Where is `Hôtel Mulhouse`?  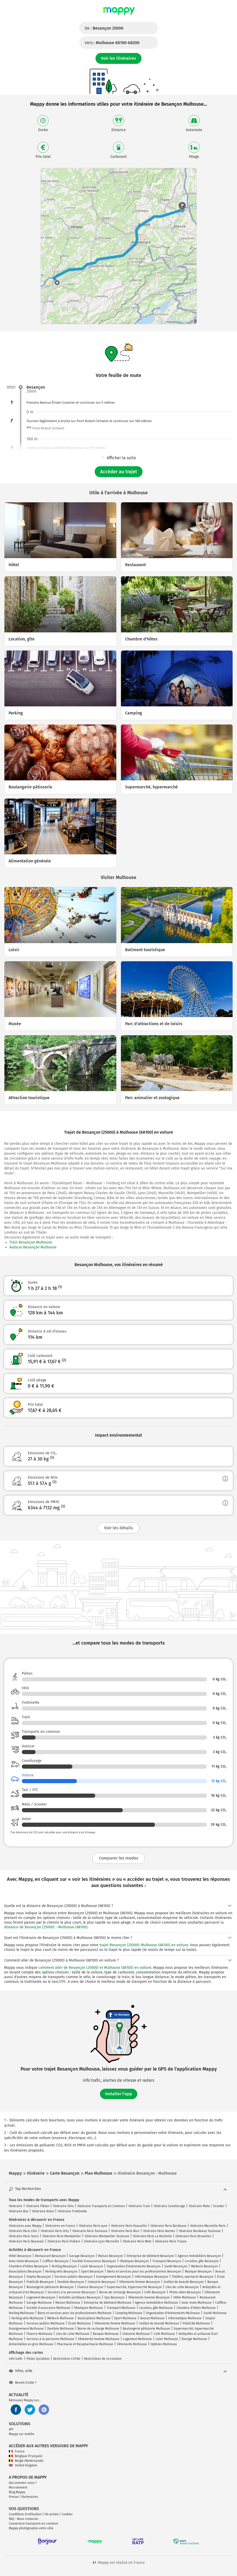
Hôtel Mulhouse is located at coordinates (184, 2297).